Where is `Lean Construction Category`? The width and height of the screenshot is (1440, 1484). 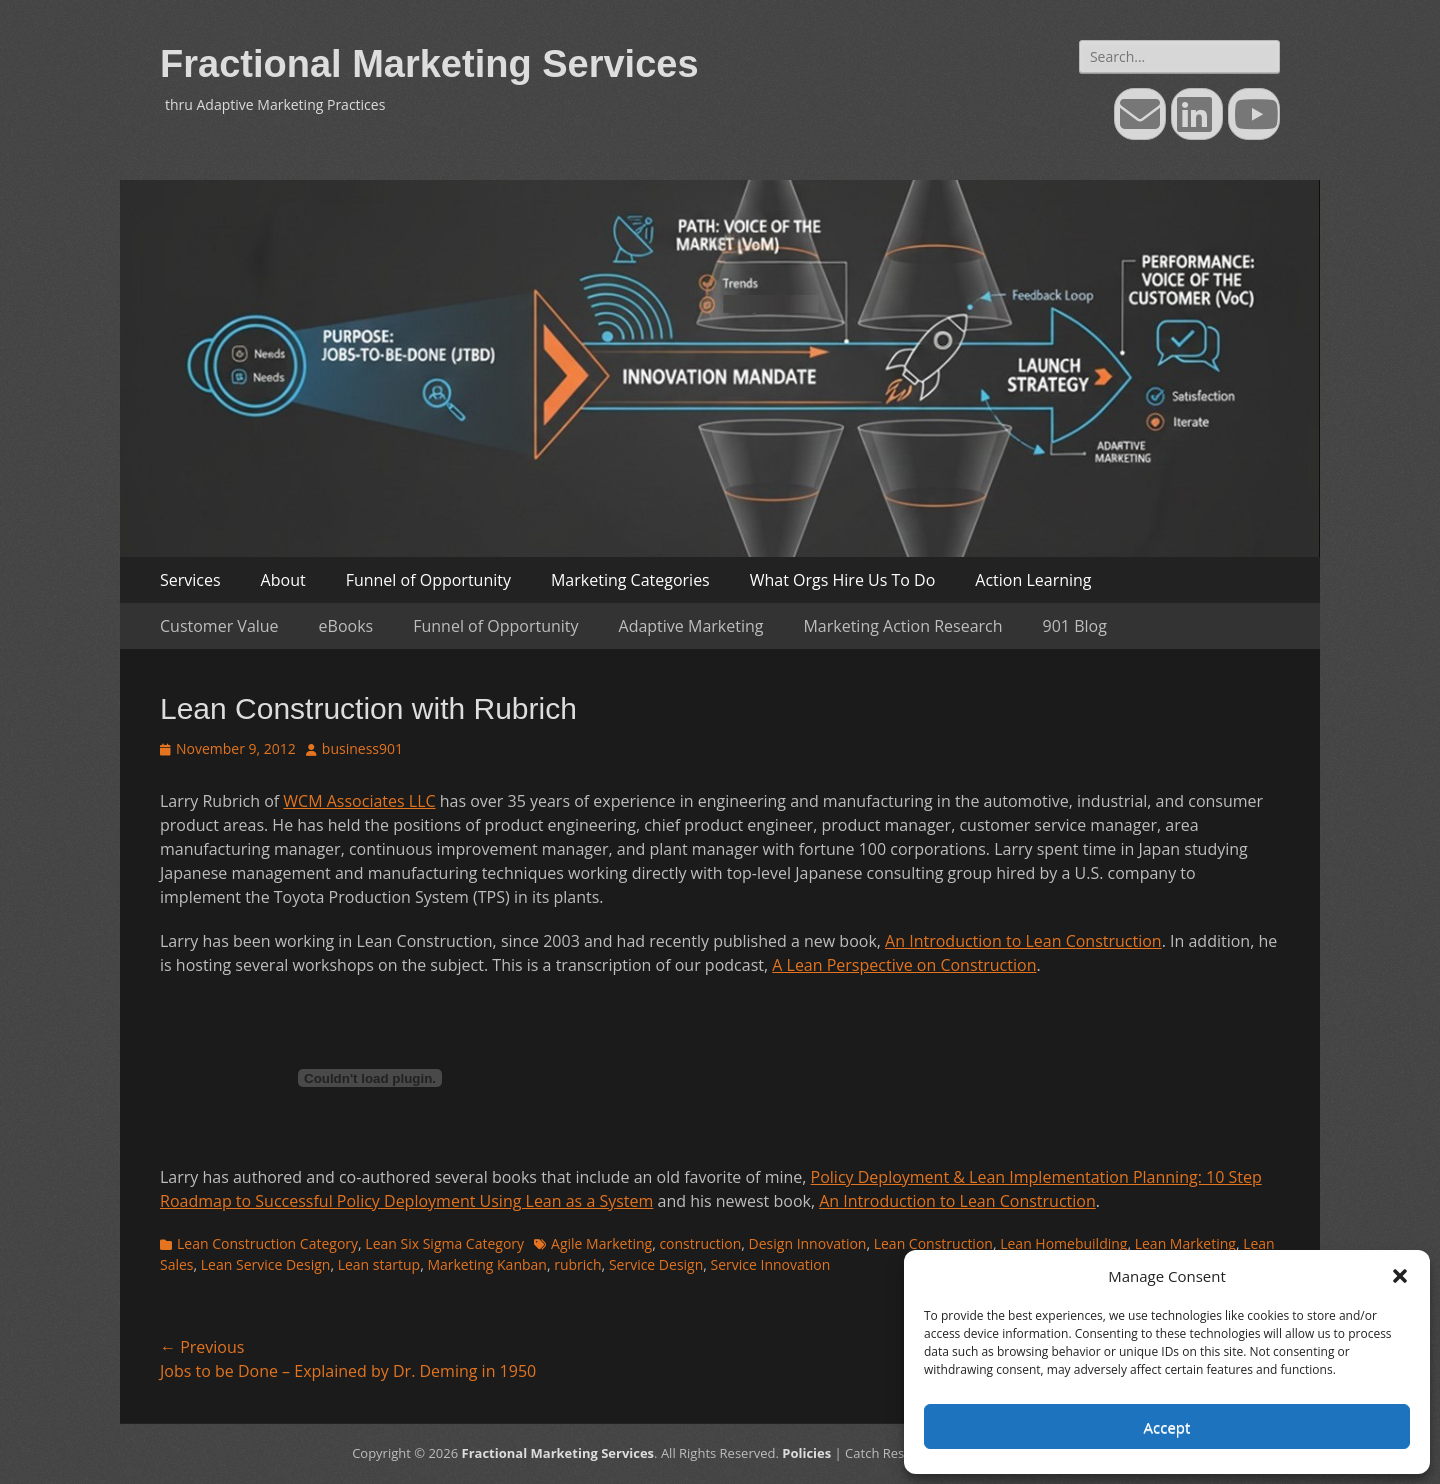
Lean Construction Category is located at coordinates (267, 1243).